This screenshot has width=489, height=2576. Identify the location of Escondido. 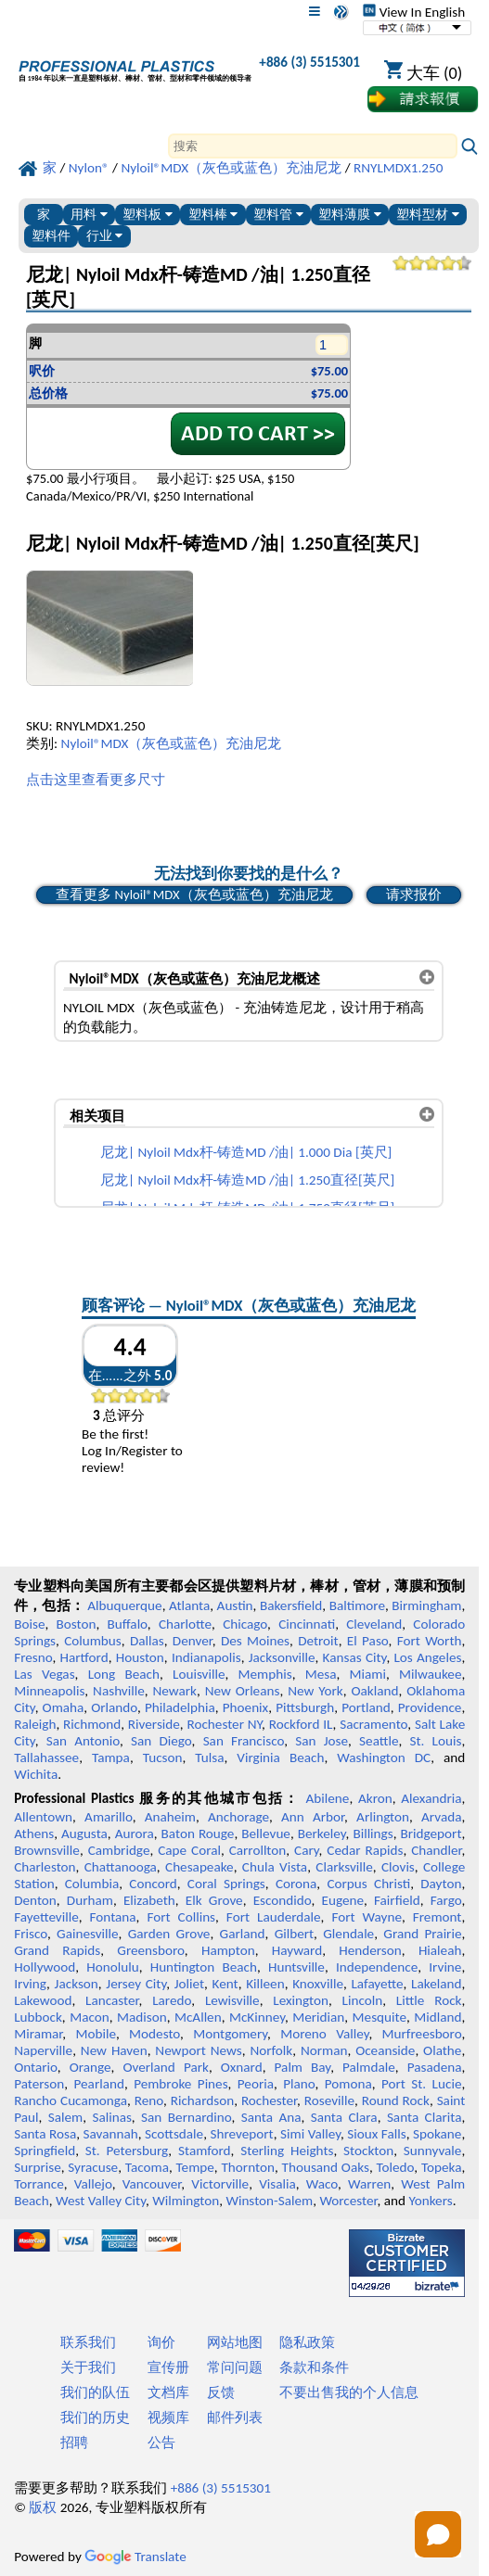
(282, 1900).